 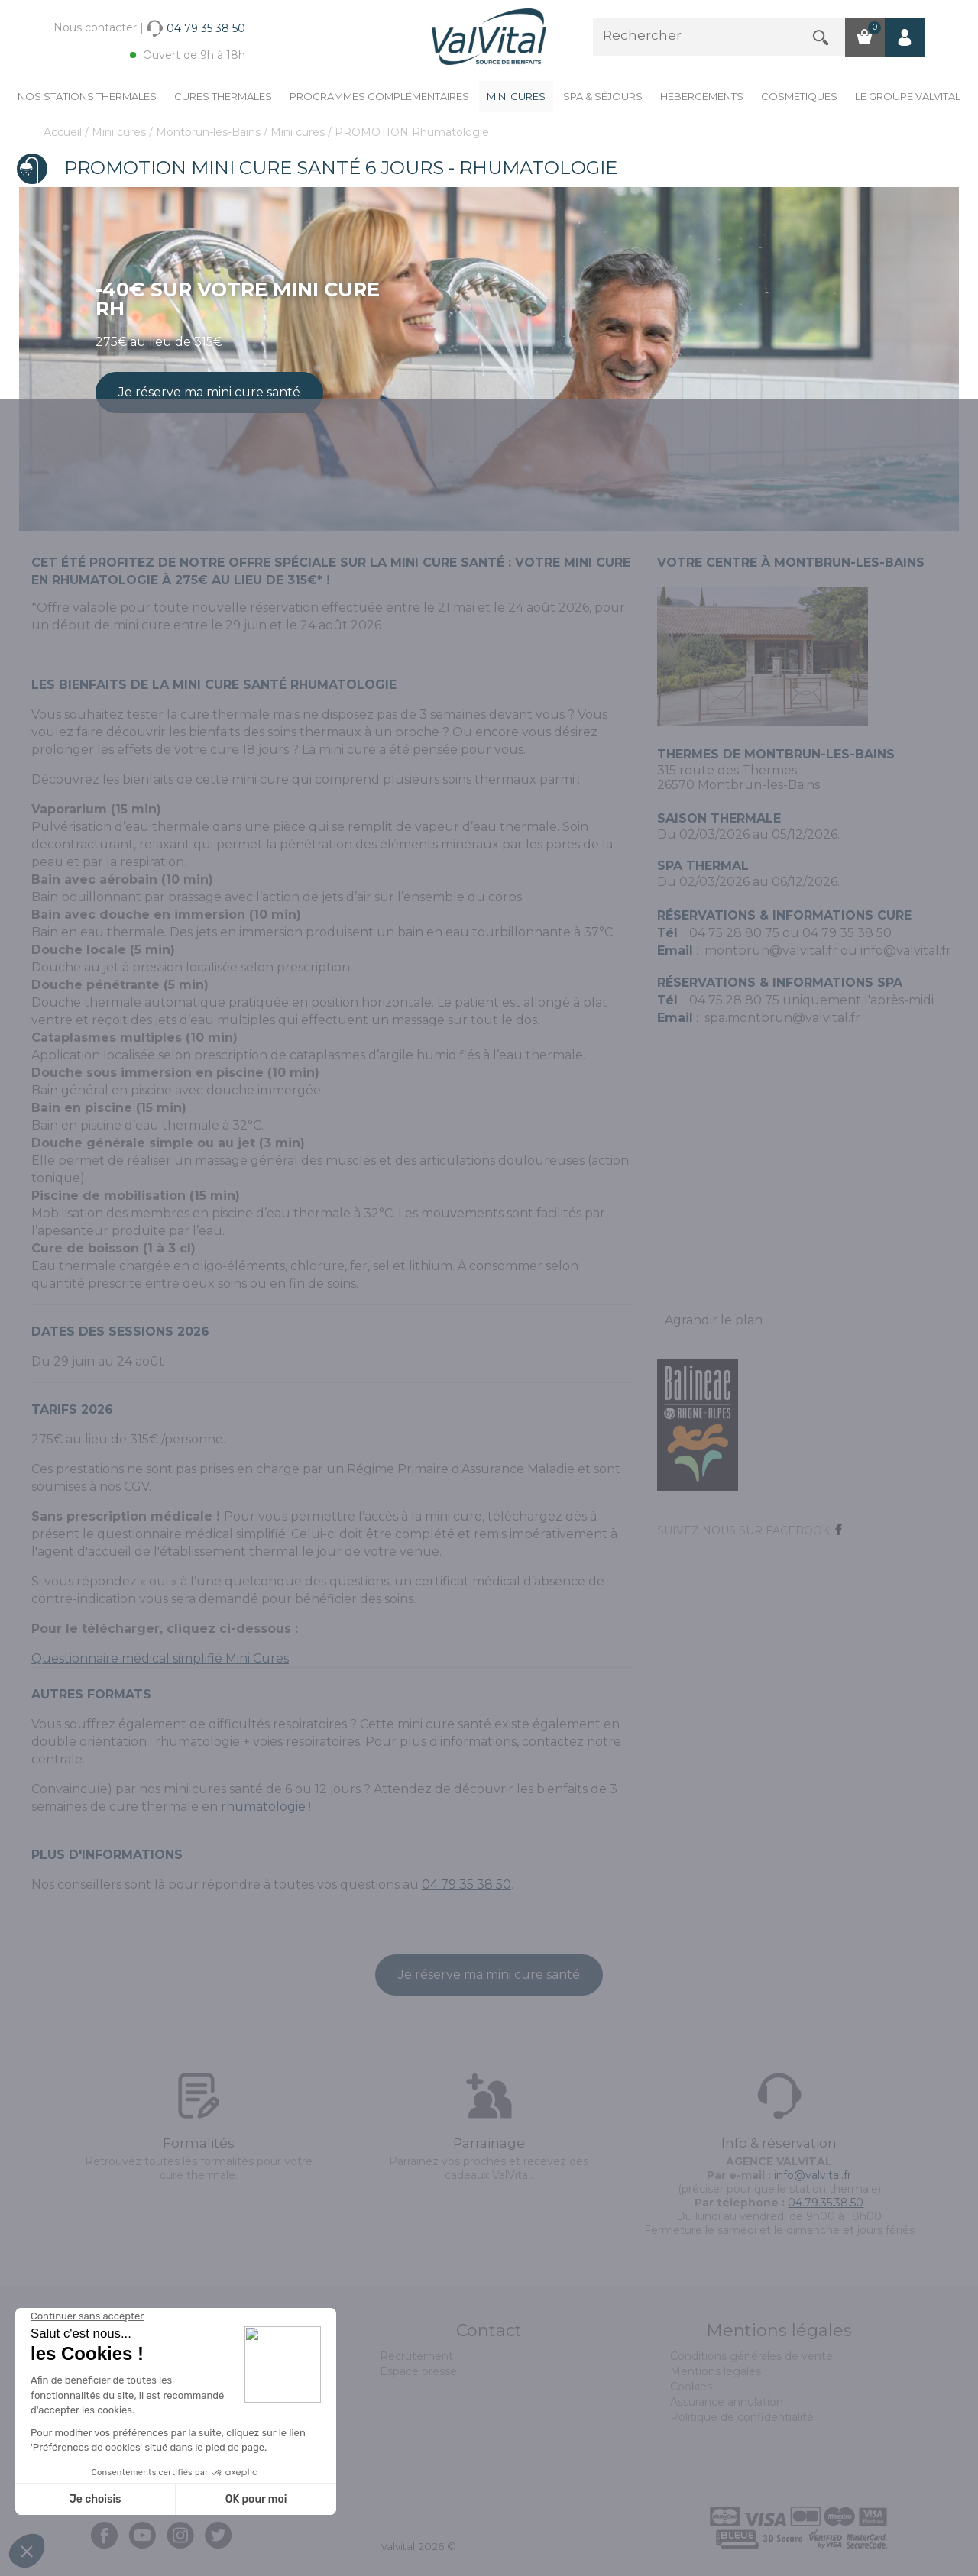 I want to click on Questionnaire médical simplifié Mini Cures, so click(x=160, y=1658).